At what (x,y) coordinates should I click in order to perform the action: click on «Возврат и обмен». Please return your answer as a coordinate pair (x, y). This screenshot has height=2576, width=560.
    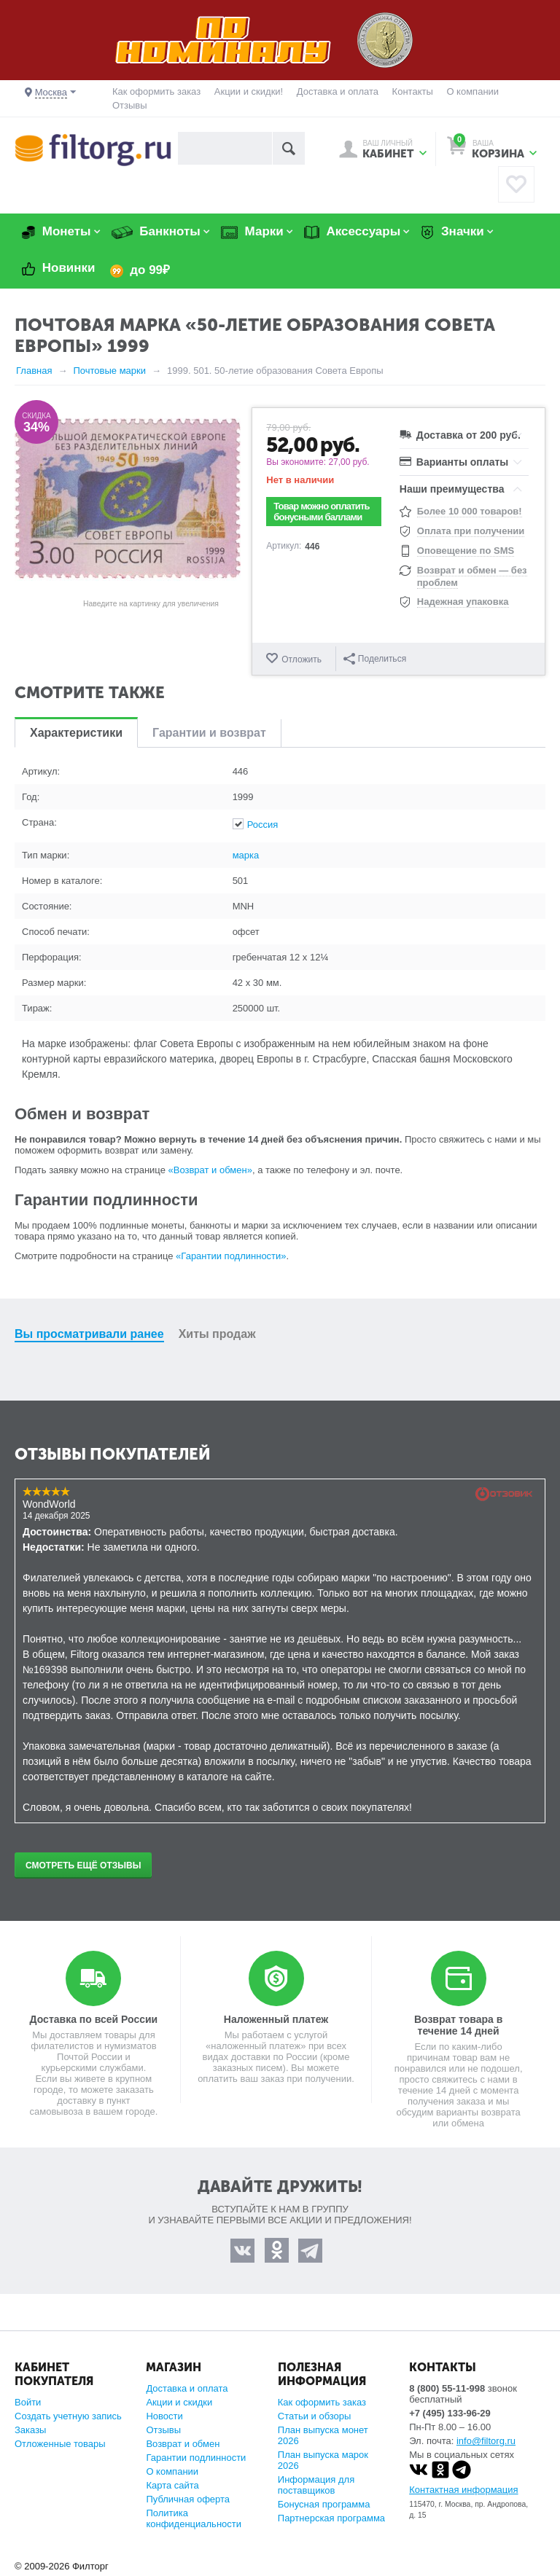
    Looking at the image, I should click on (210, 1169).